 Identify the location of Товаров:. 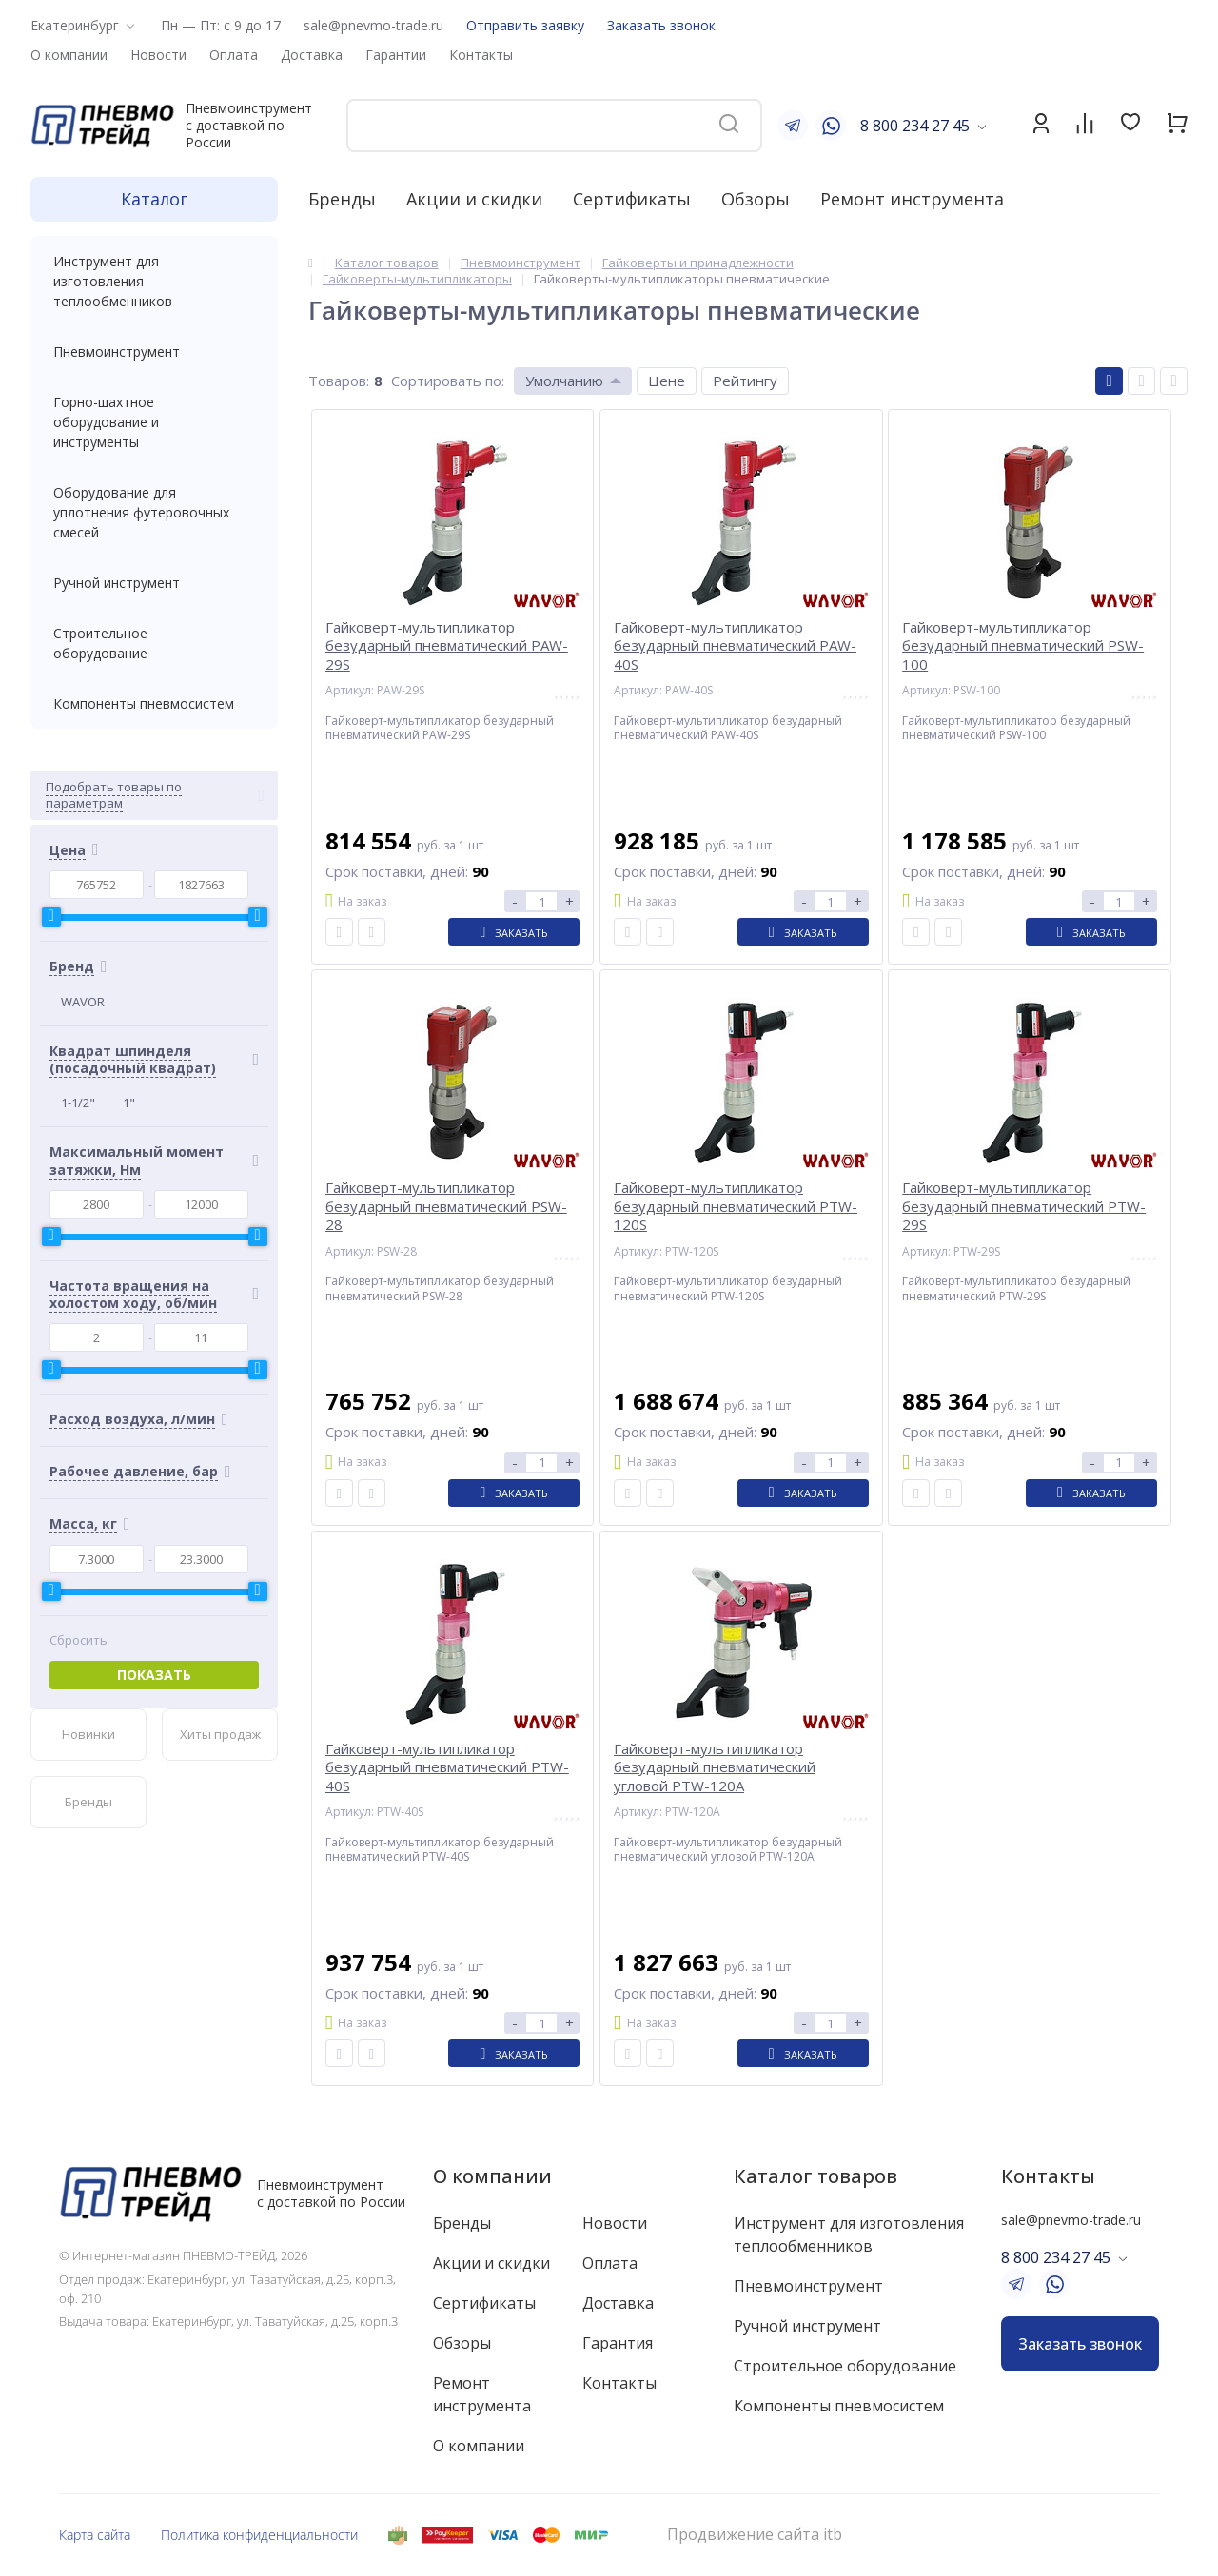
(338, 380).